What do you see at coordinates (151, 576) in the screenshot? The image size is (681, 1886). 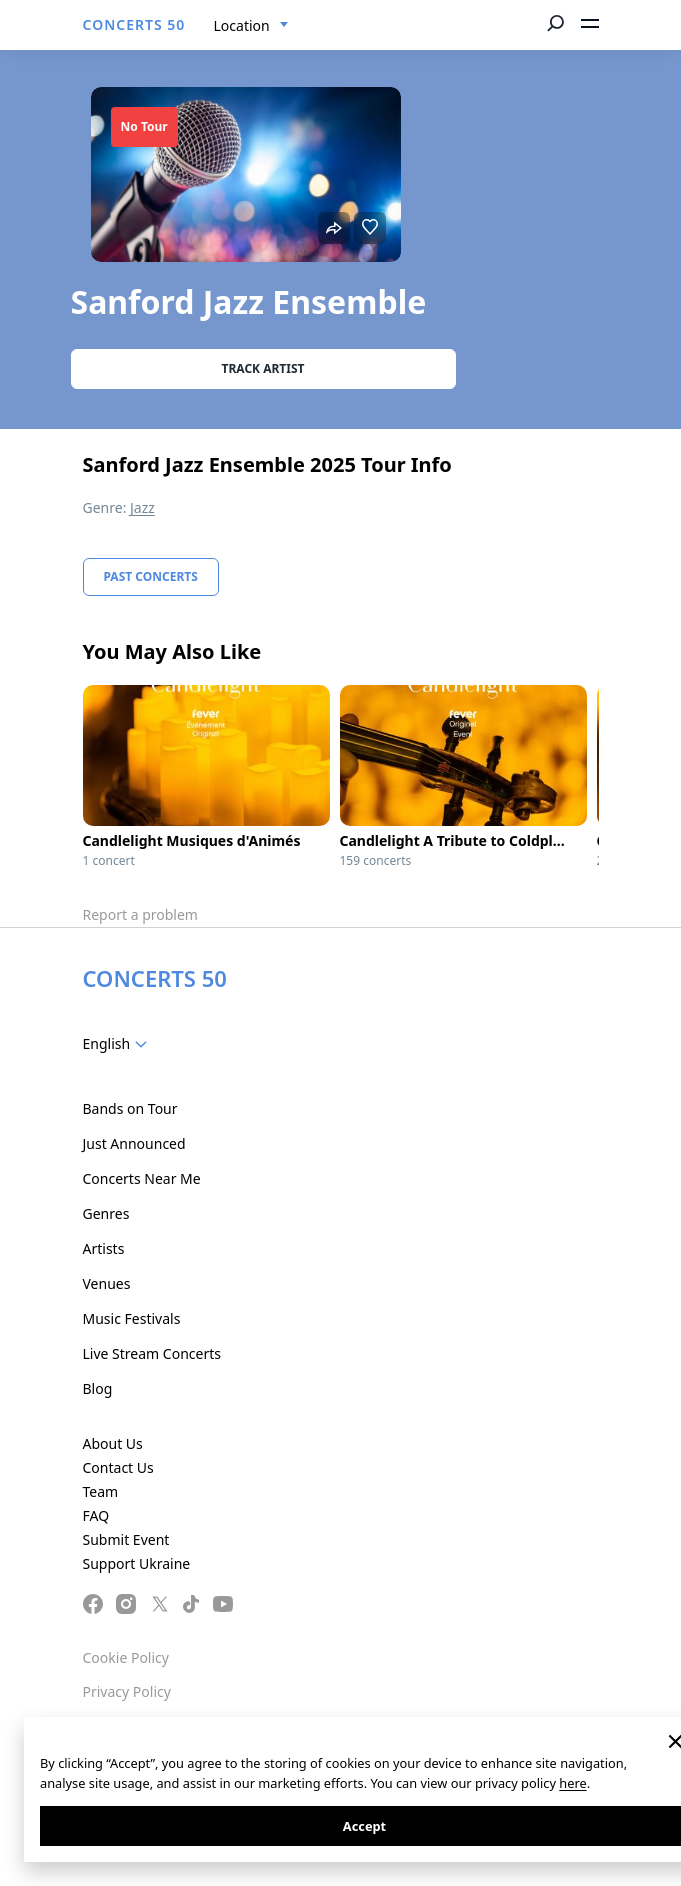 I see `Past Concerts` at bounding box center [151, 576].